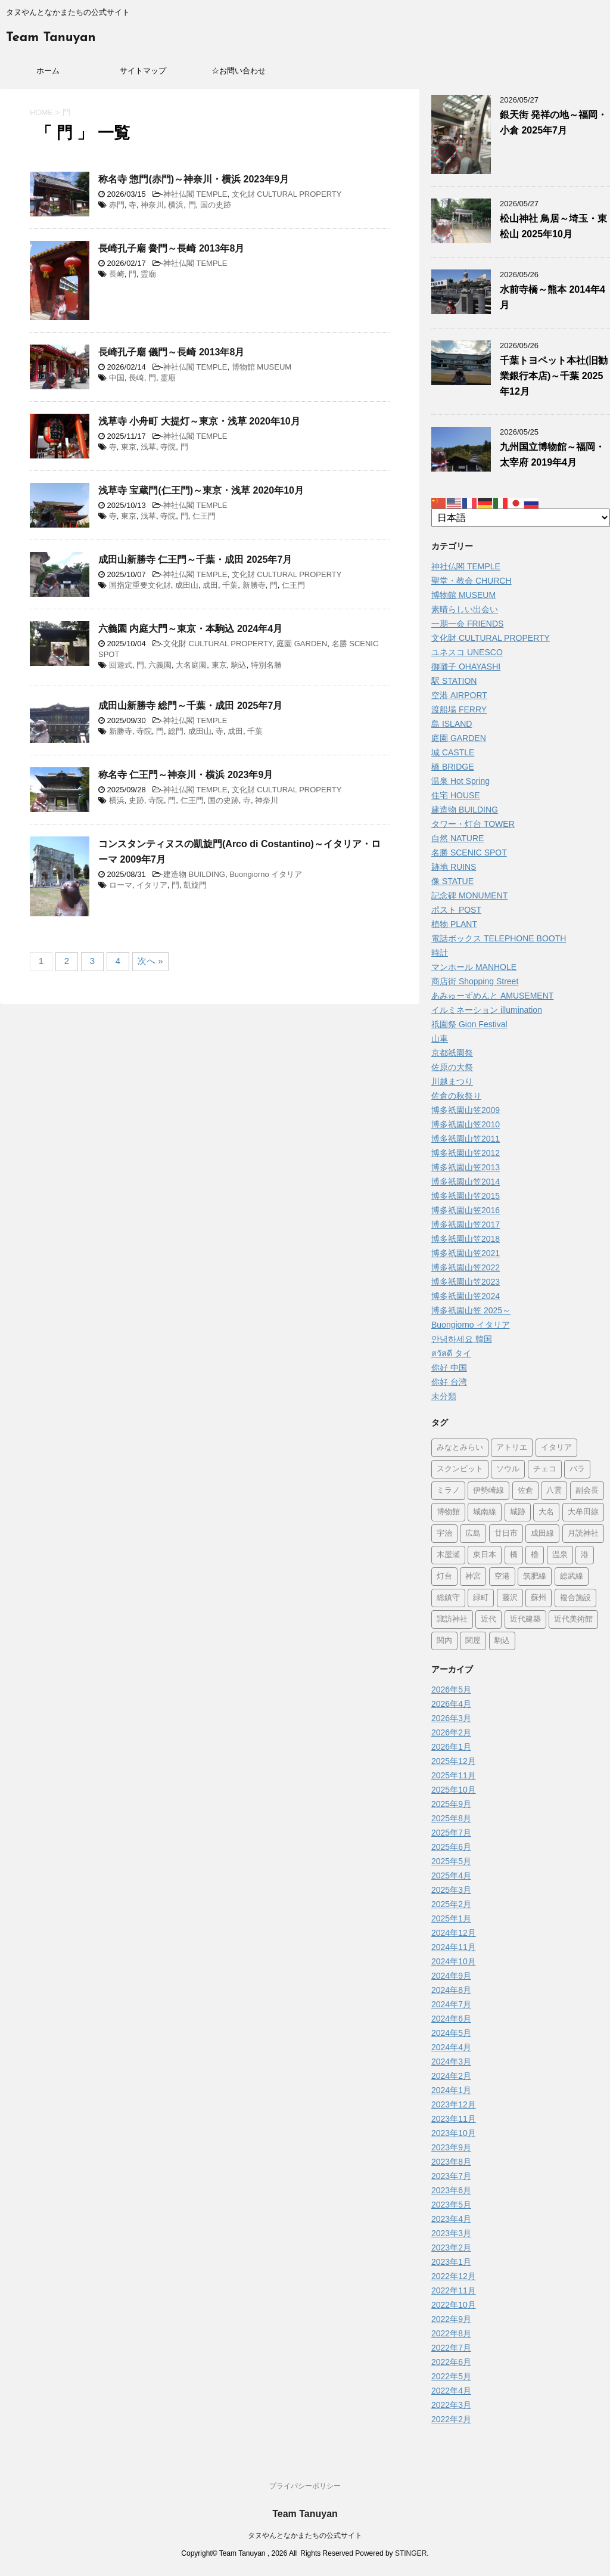 This screenshot has width=610, height=2576. Describe the element at coordinates (451, 2004) in the screenshot. I see `2024年7月` at that location.